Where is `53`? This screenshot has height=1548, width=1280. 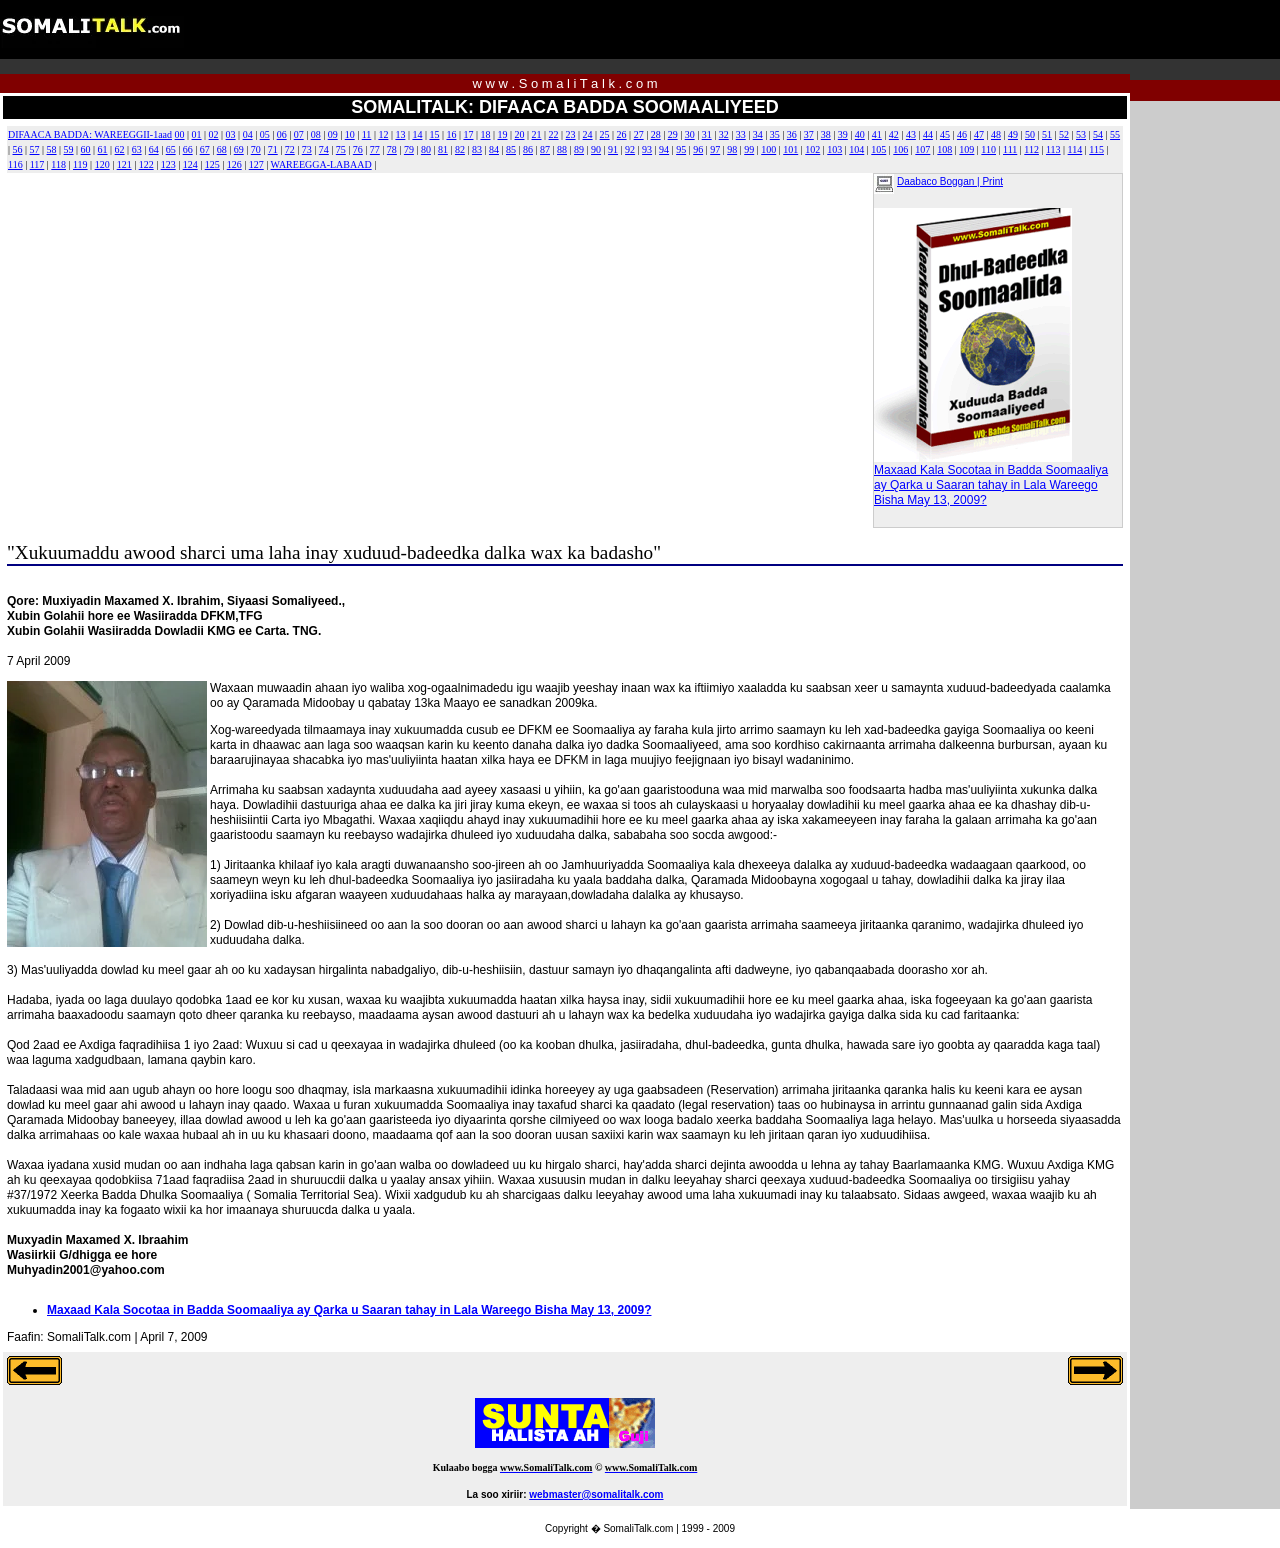
53 is located at coordinates (1081, 134).